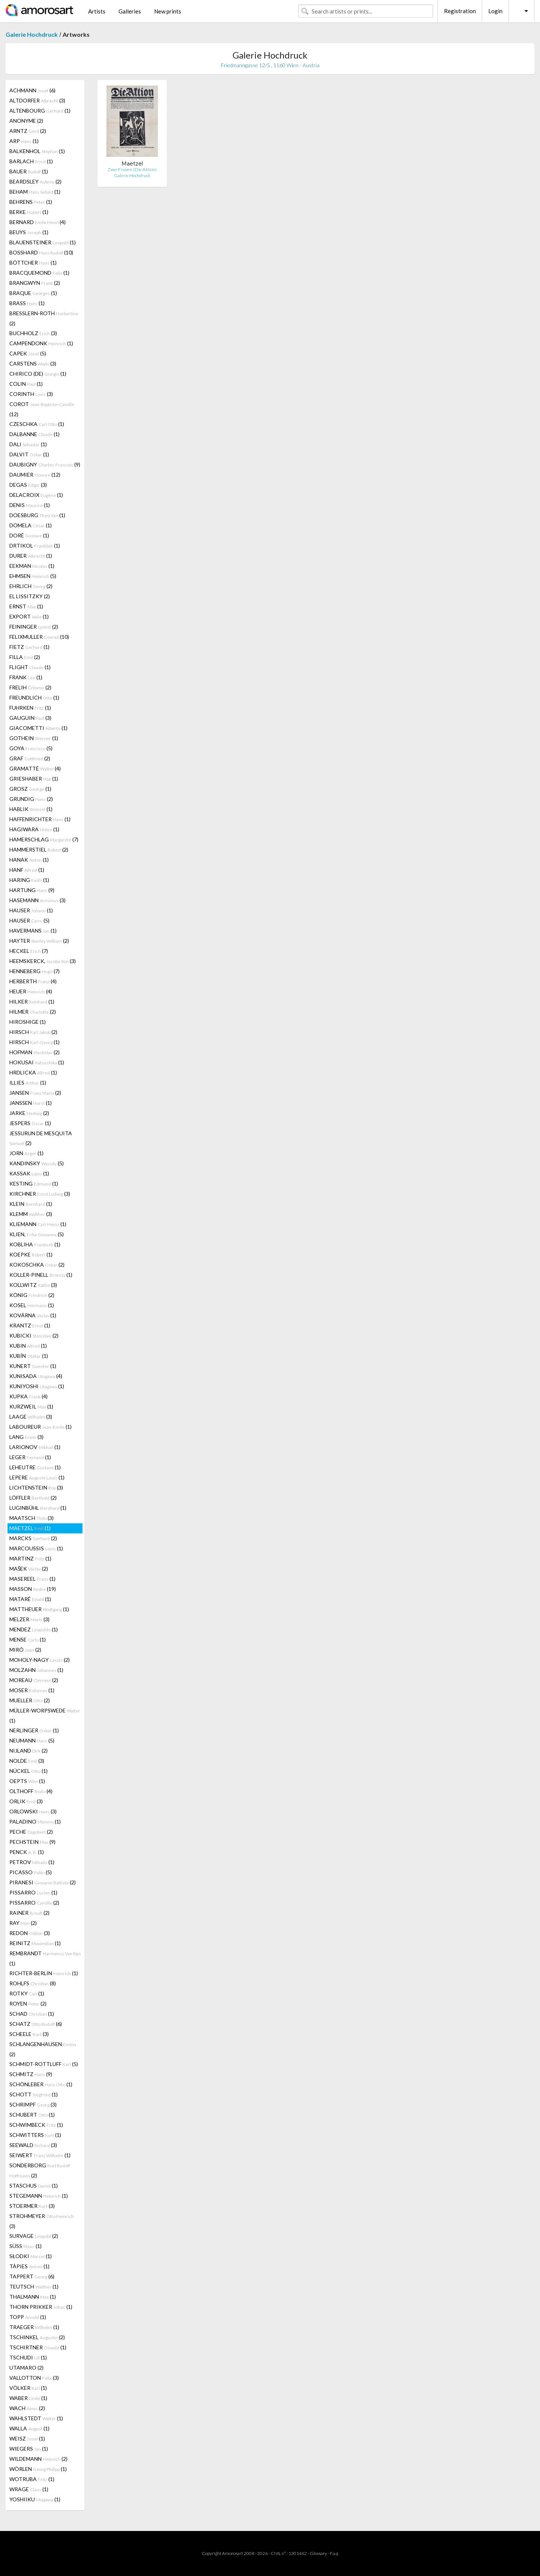 The width and height of the screenshot is (540, 2576). What do you see at coordinates (28, 484) in the screenshot?
I see `DEGAS (3)` at bounding box center [28, 484].